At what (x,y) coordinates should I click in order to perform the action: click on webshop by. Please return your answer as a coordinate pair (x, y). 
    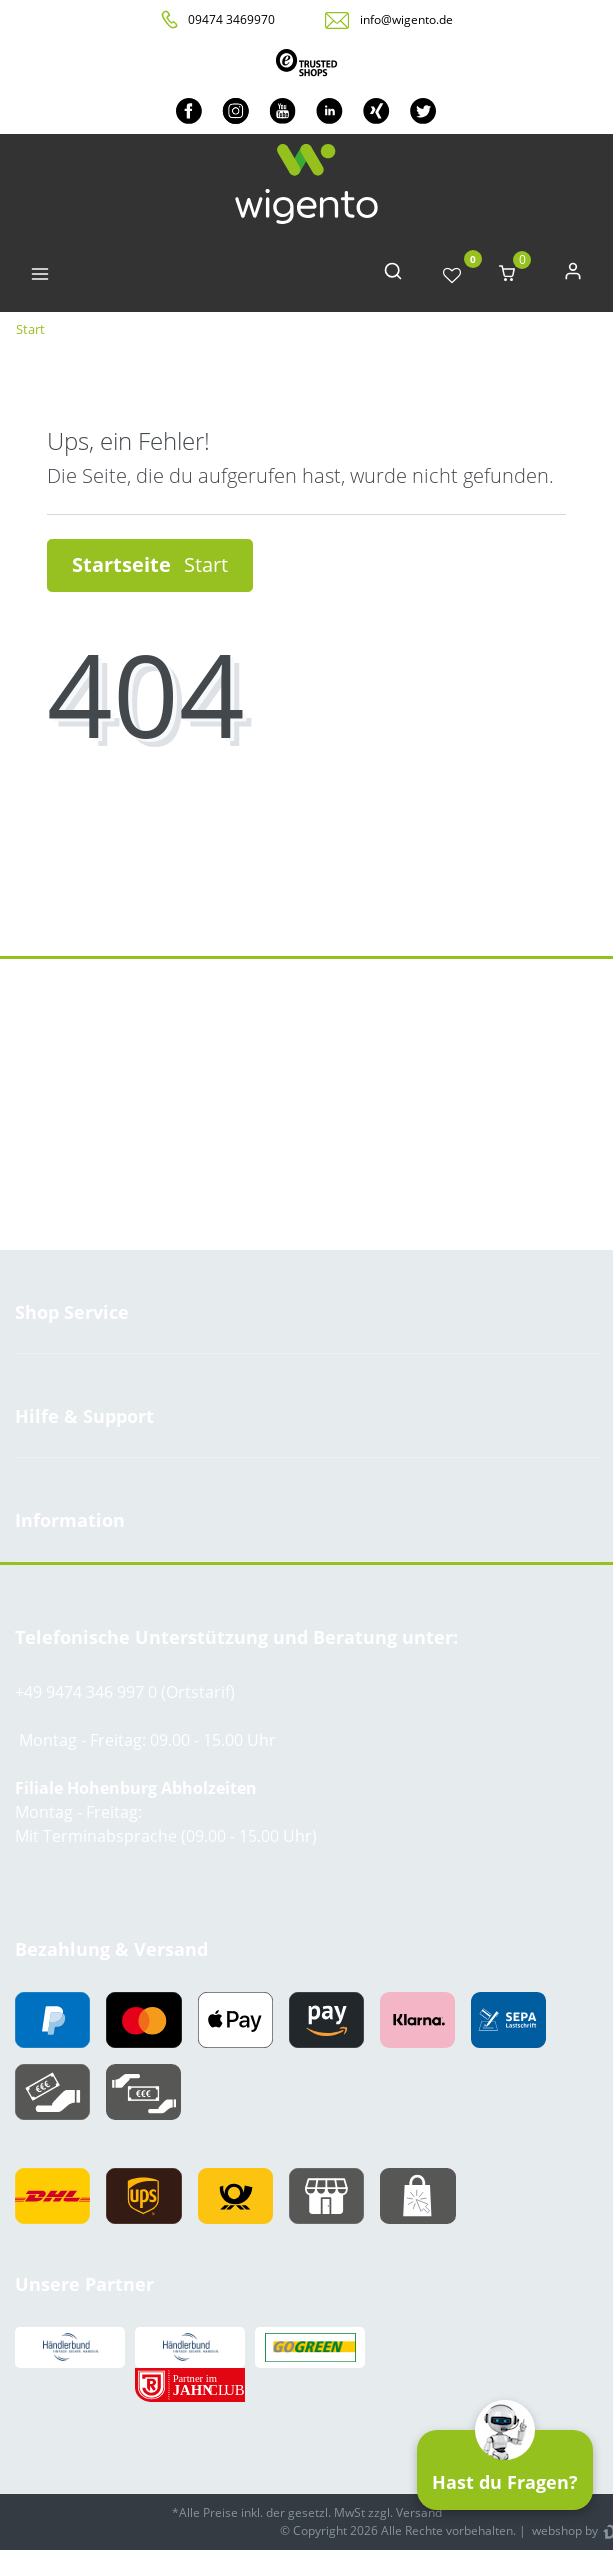
    Looking at the image, I should click on (563, 2530).